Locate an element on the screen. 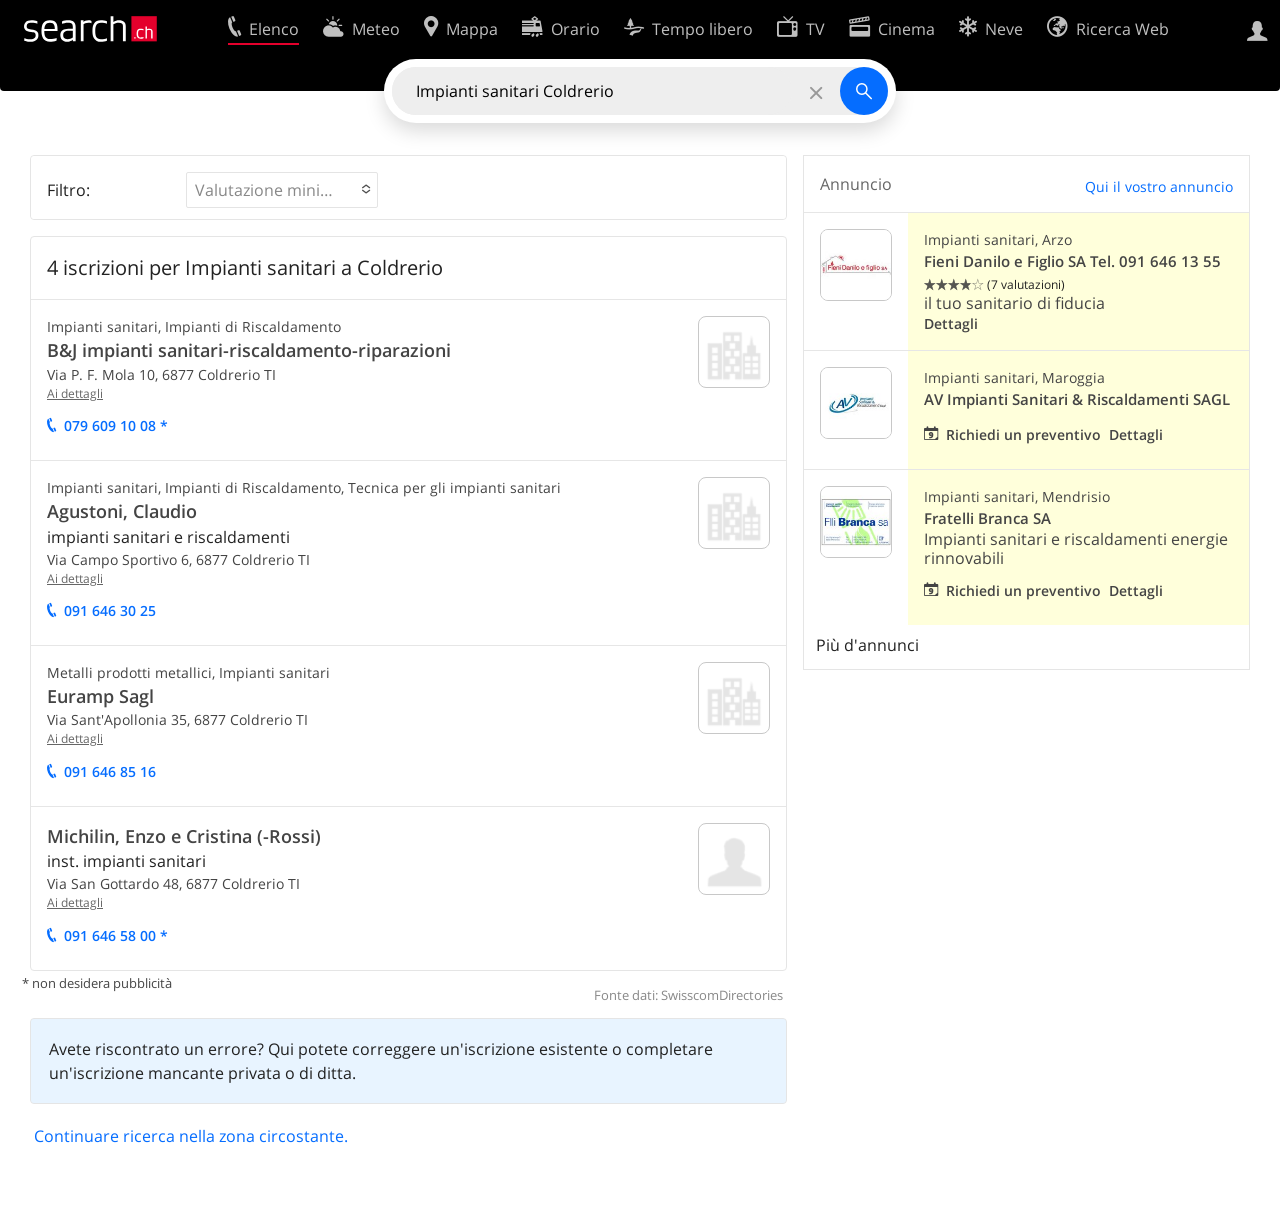 The image size is (1280, 1210). AV Impianti Sanitari & Riscaldamenti SAGL is located at coordinates (1077, 399).